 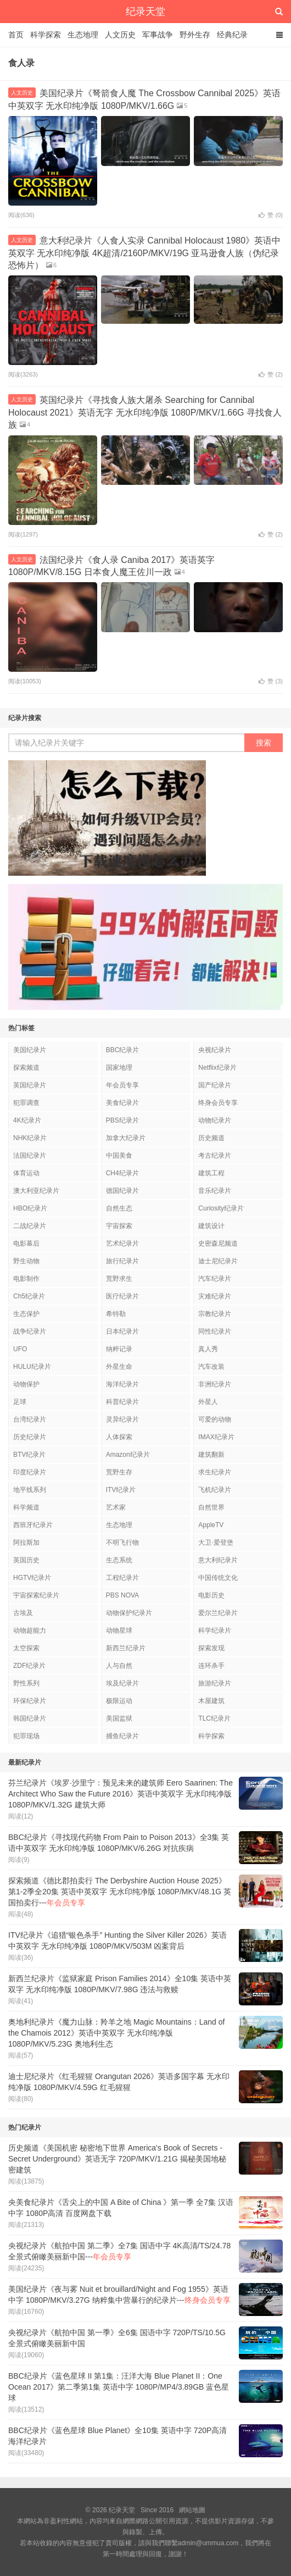 I want to click on 意大利纪录片《人食人实录 Cannibal Holocaust 1980》英语中英双字 无水印纯净版 4K超清/2160P/MKV/19G 亚马逊食人族（伪纪录恐怖片）, so click(x=144, y=253).